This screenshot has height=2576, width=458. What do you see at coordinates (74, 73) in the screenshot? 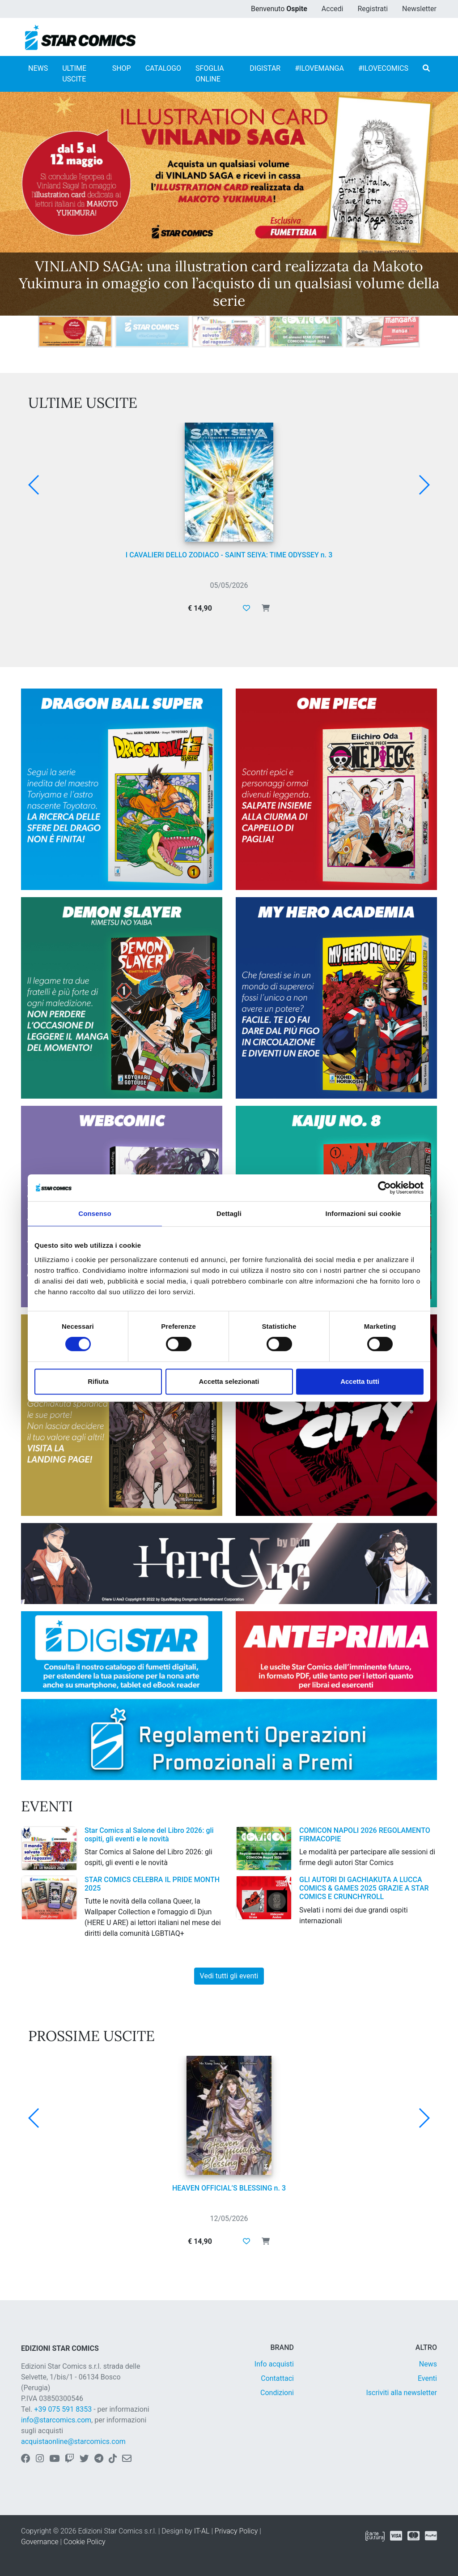
I see `ULTIME USCITE` at bounding box center [74, 73].